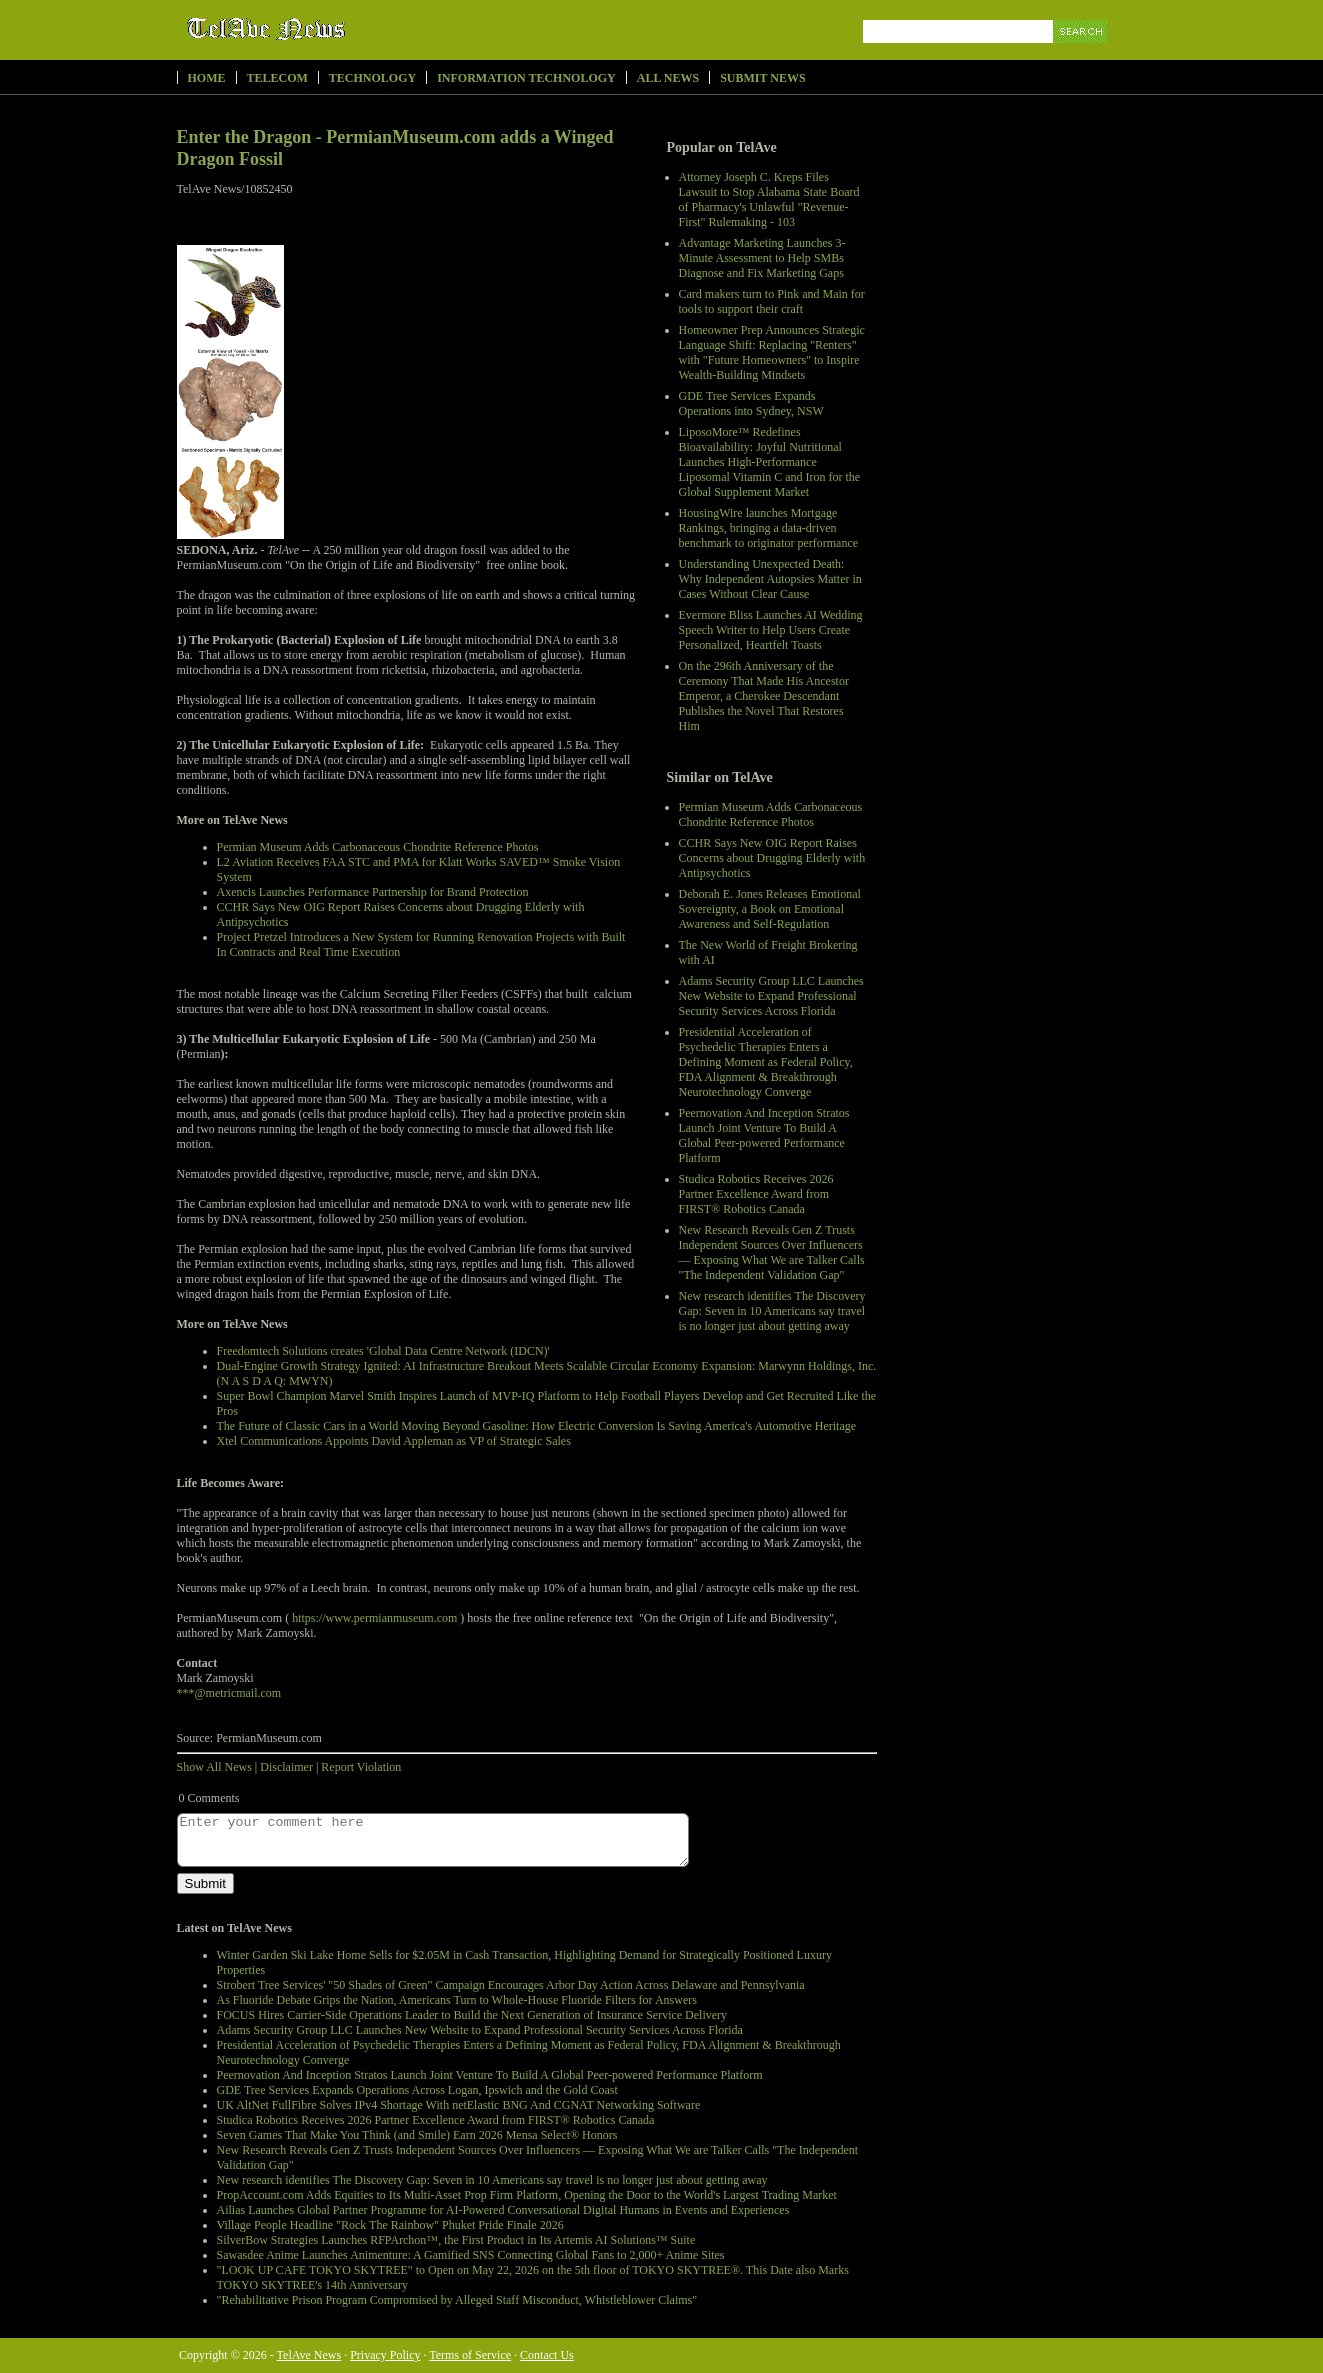  What do you see at coordinates (471, 2255) in the screenshot?
I see `Sawasdee Anime Launches Animenture: A Gamified SNS Connecting Global Fans to 2,000+ Anime Sites` at bounding box center [471, 2255].